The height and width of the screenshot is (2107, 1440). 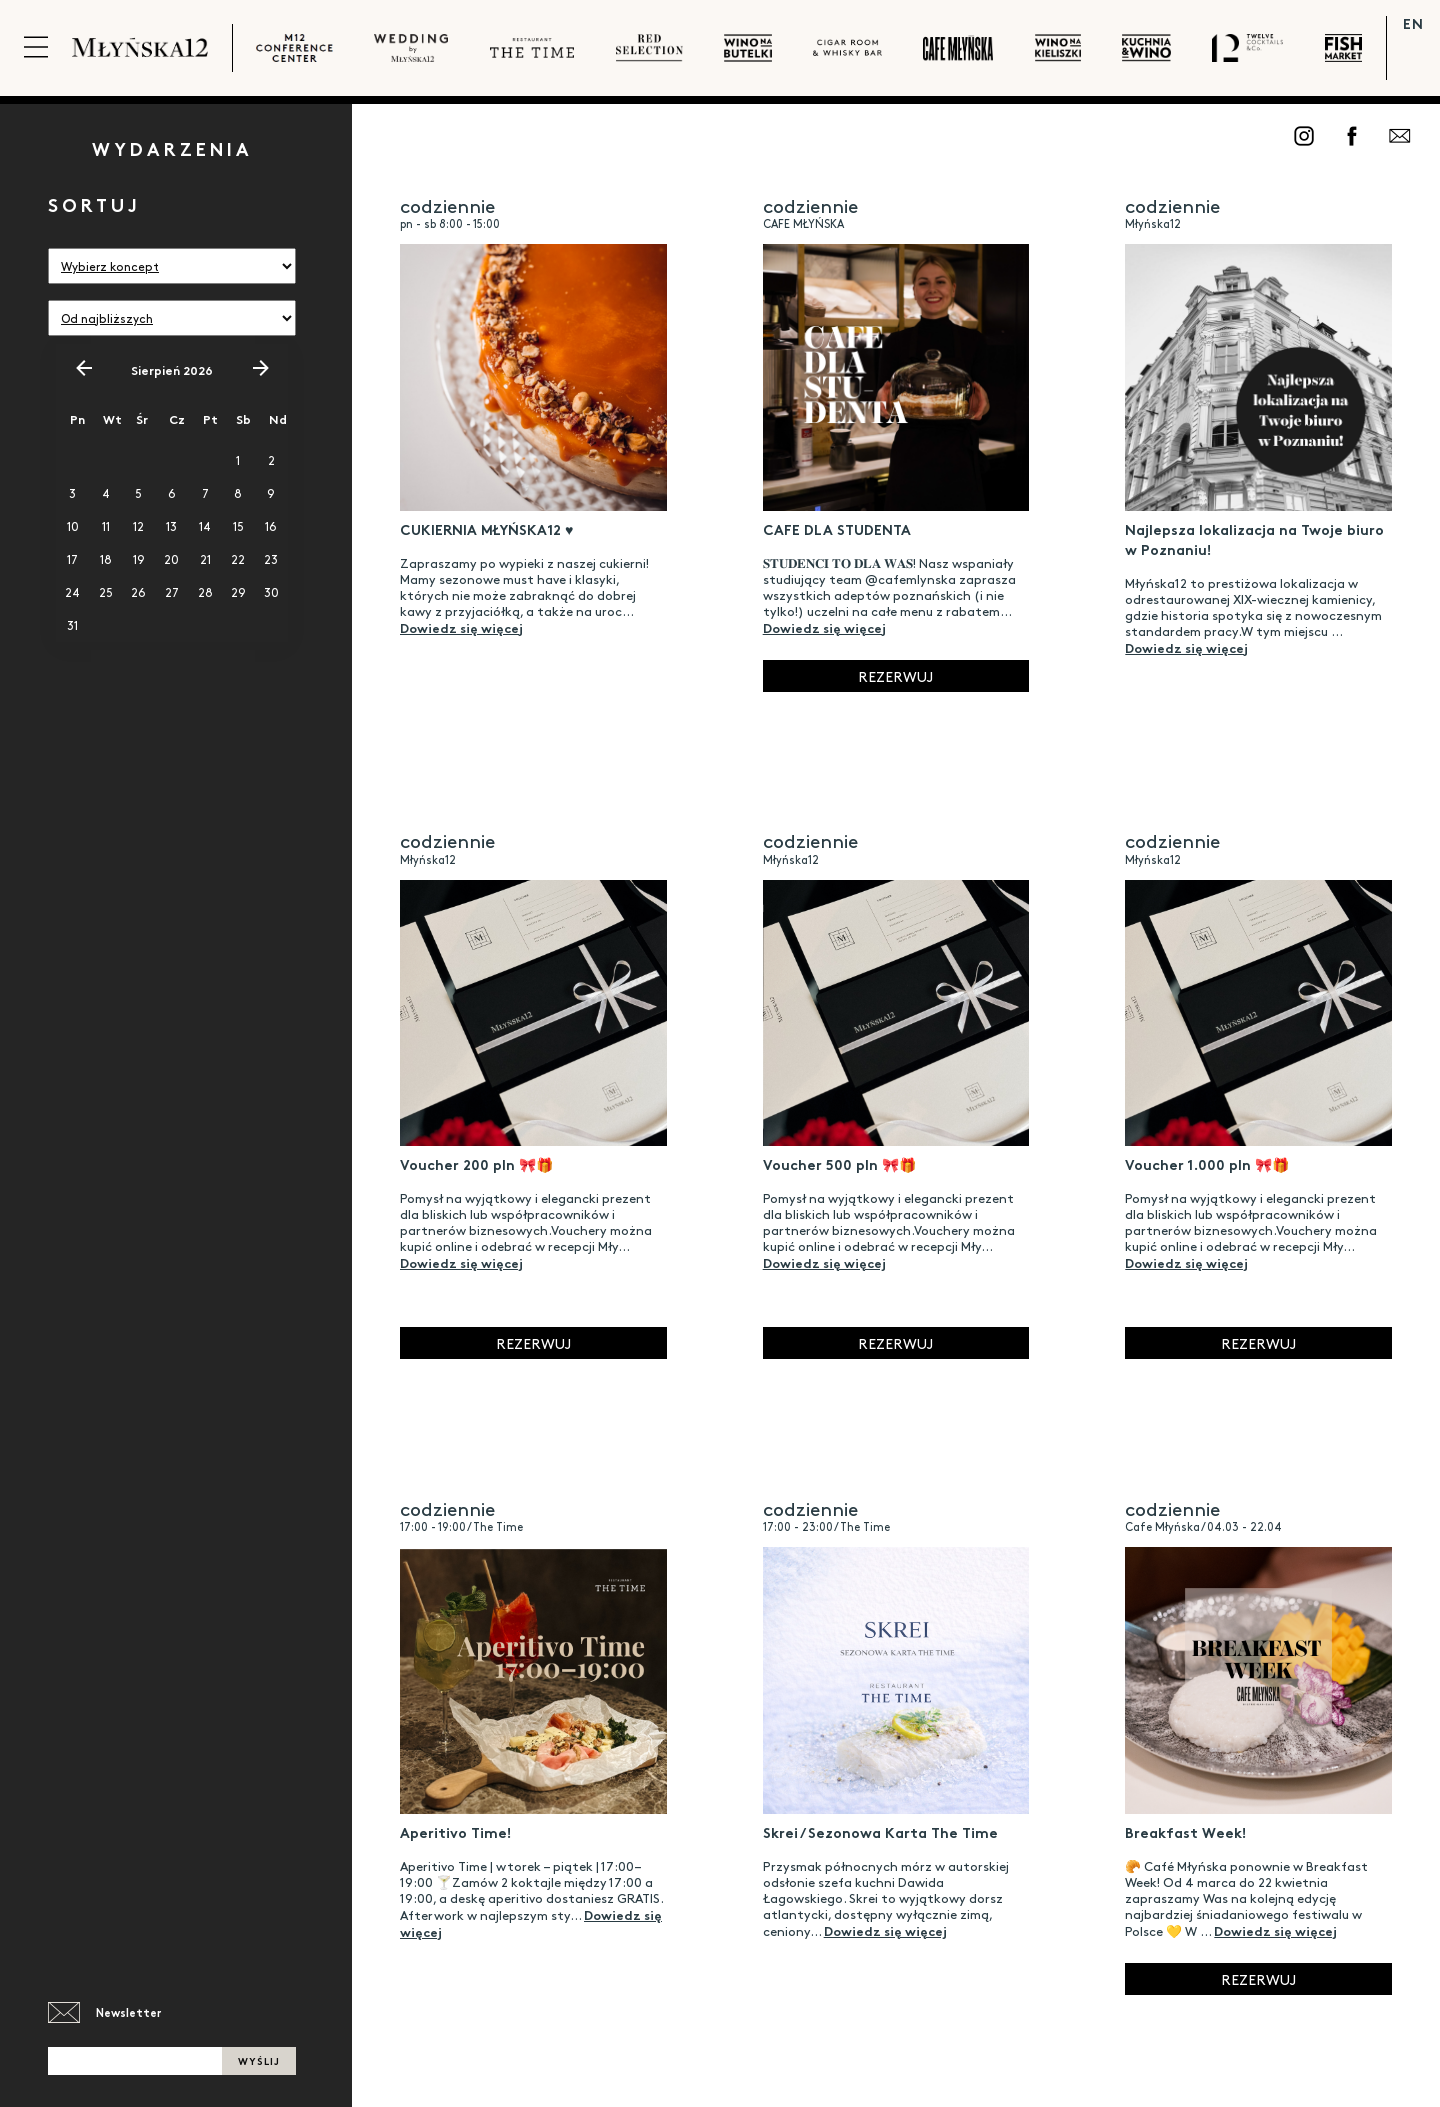 I want to click on Rezerwuj, so click(x=895, y=676).